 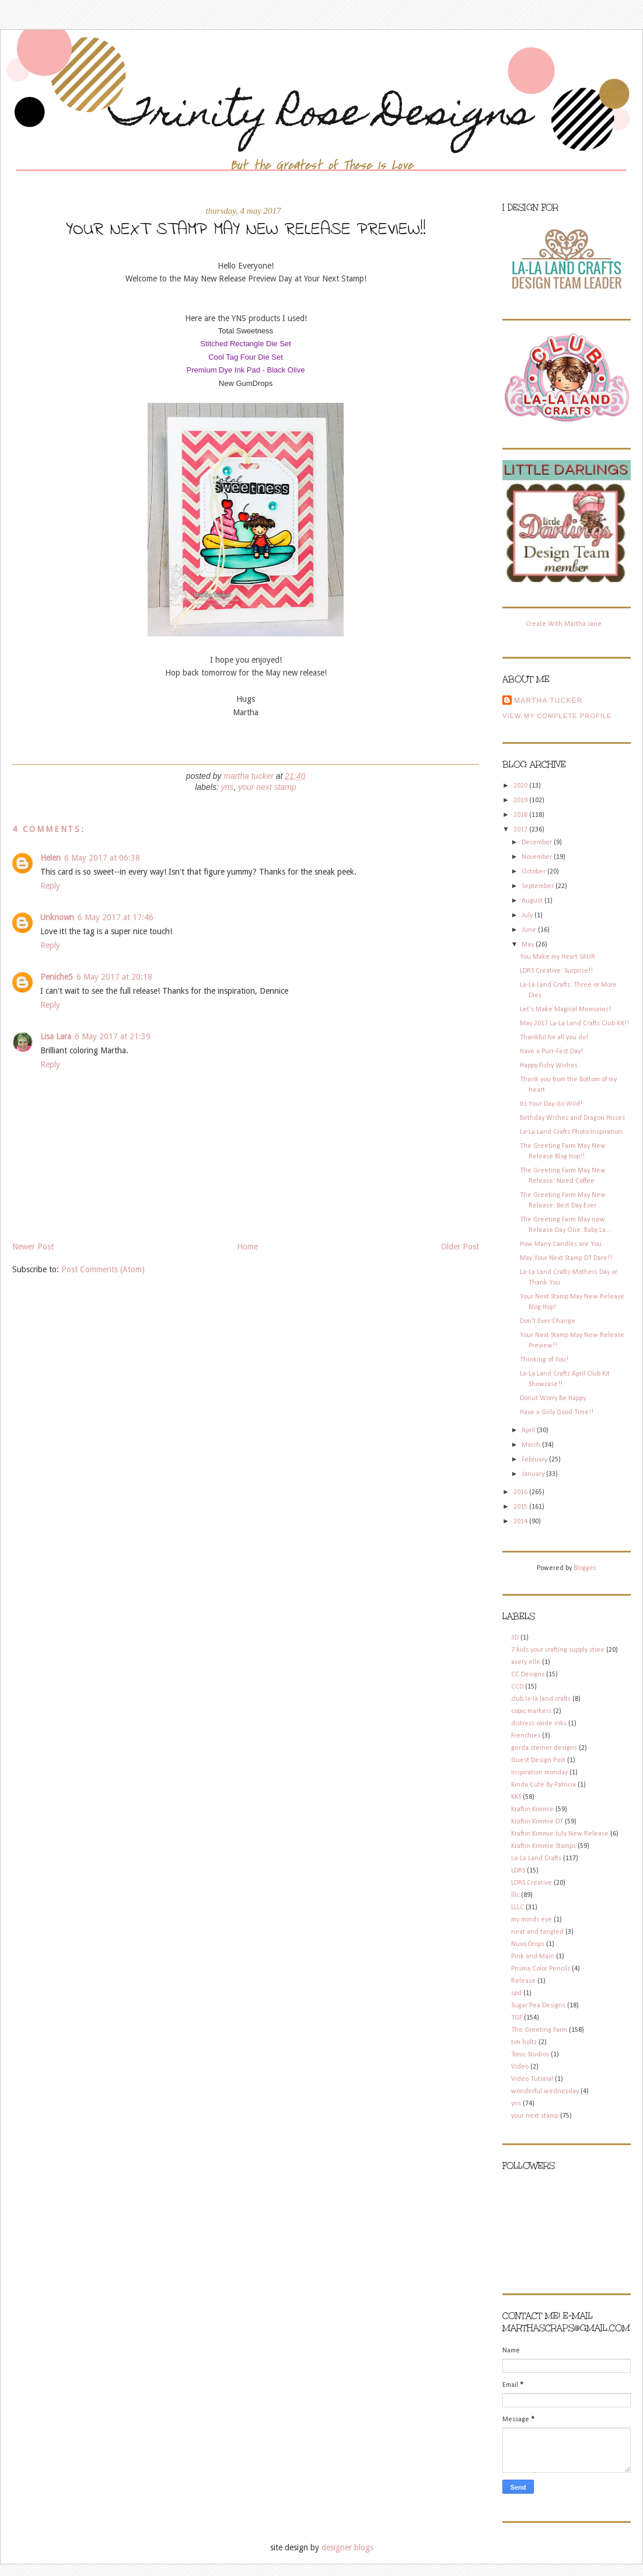 I want to click on April, so click(x=529, y=1430).